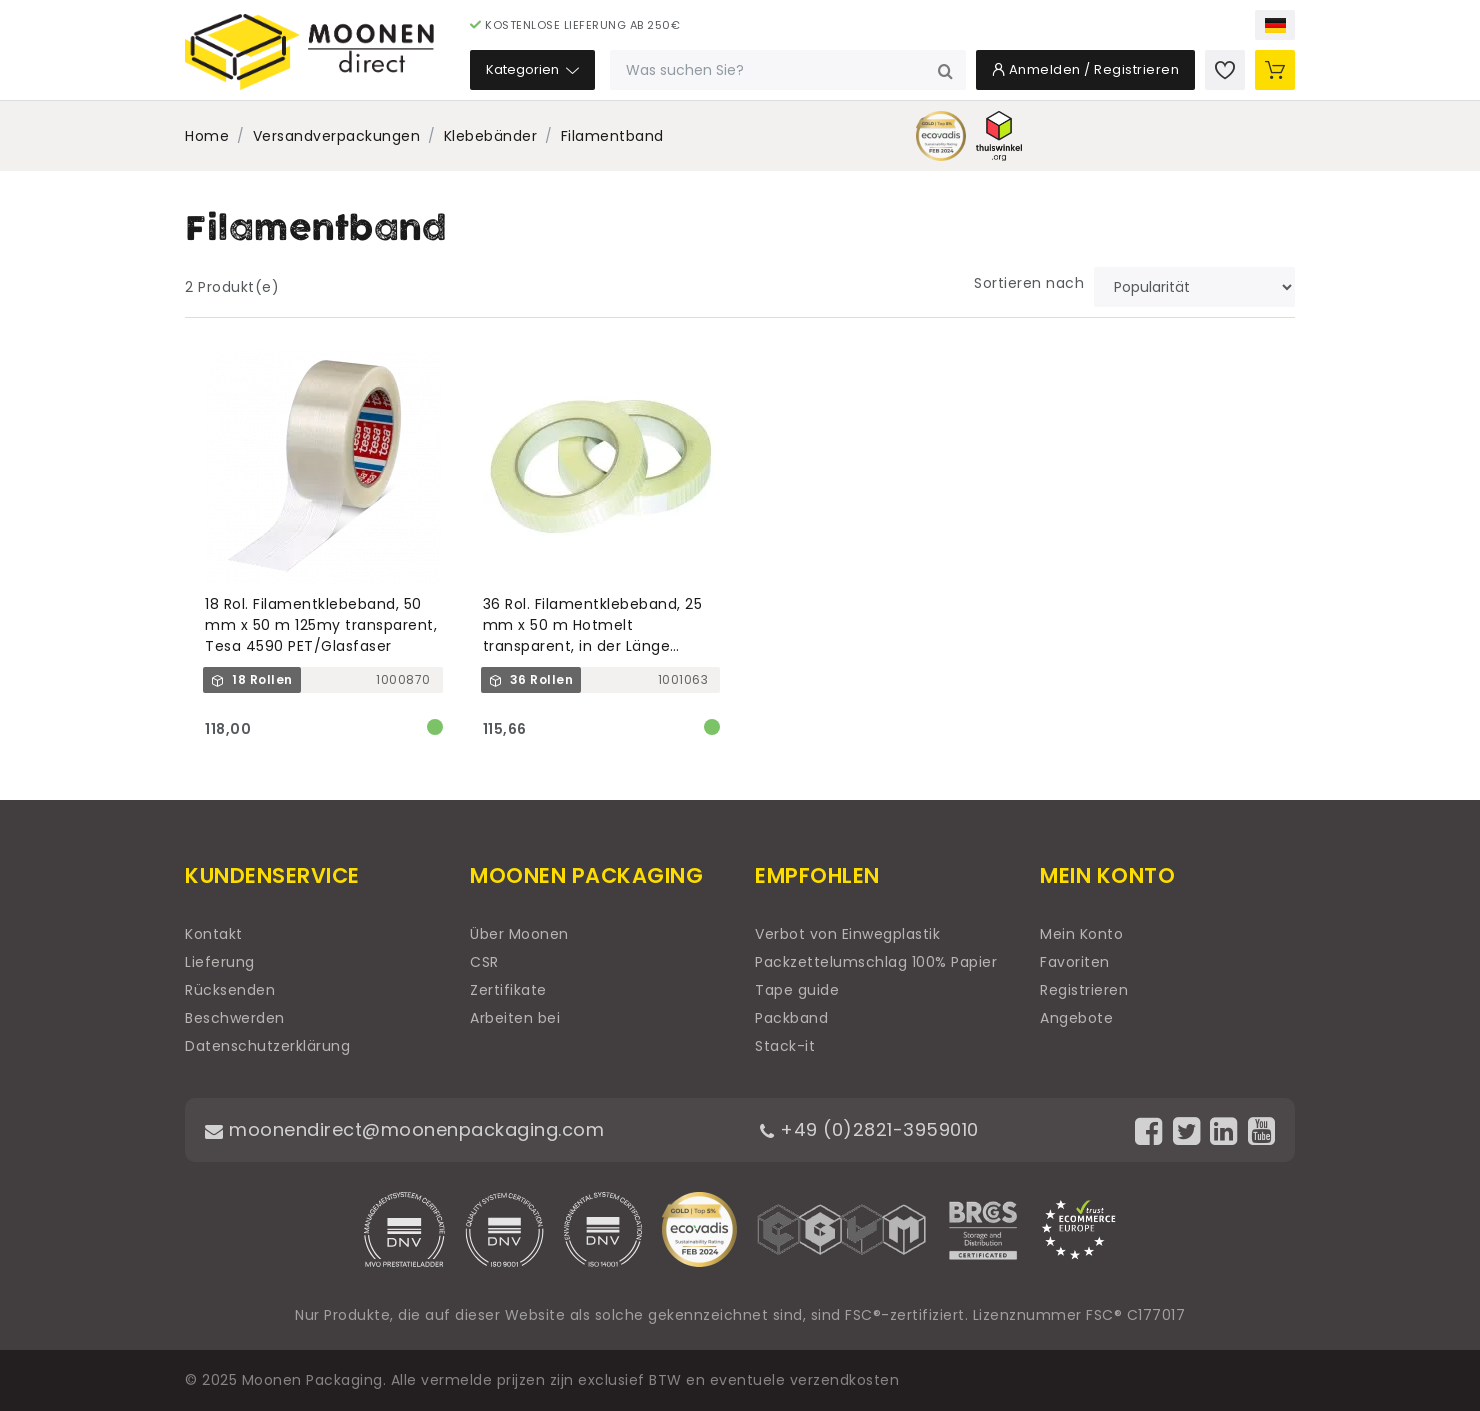  What do you see at coordinates (785, 1046) in the screenshot?
I see `Stack-it` at bounding box center [785, 1046].